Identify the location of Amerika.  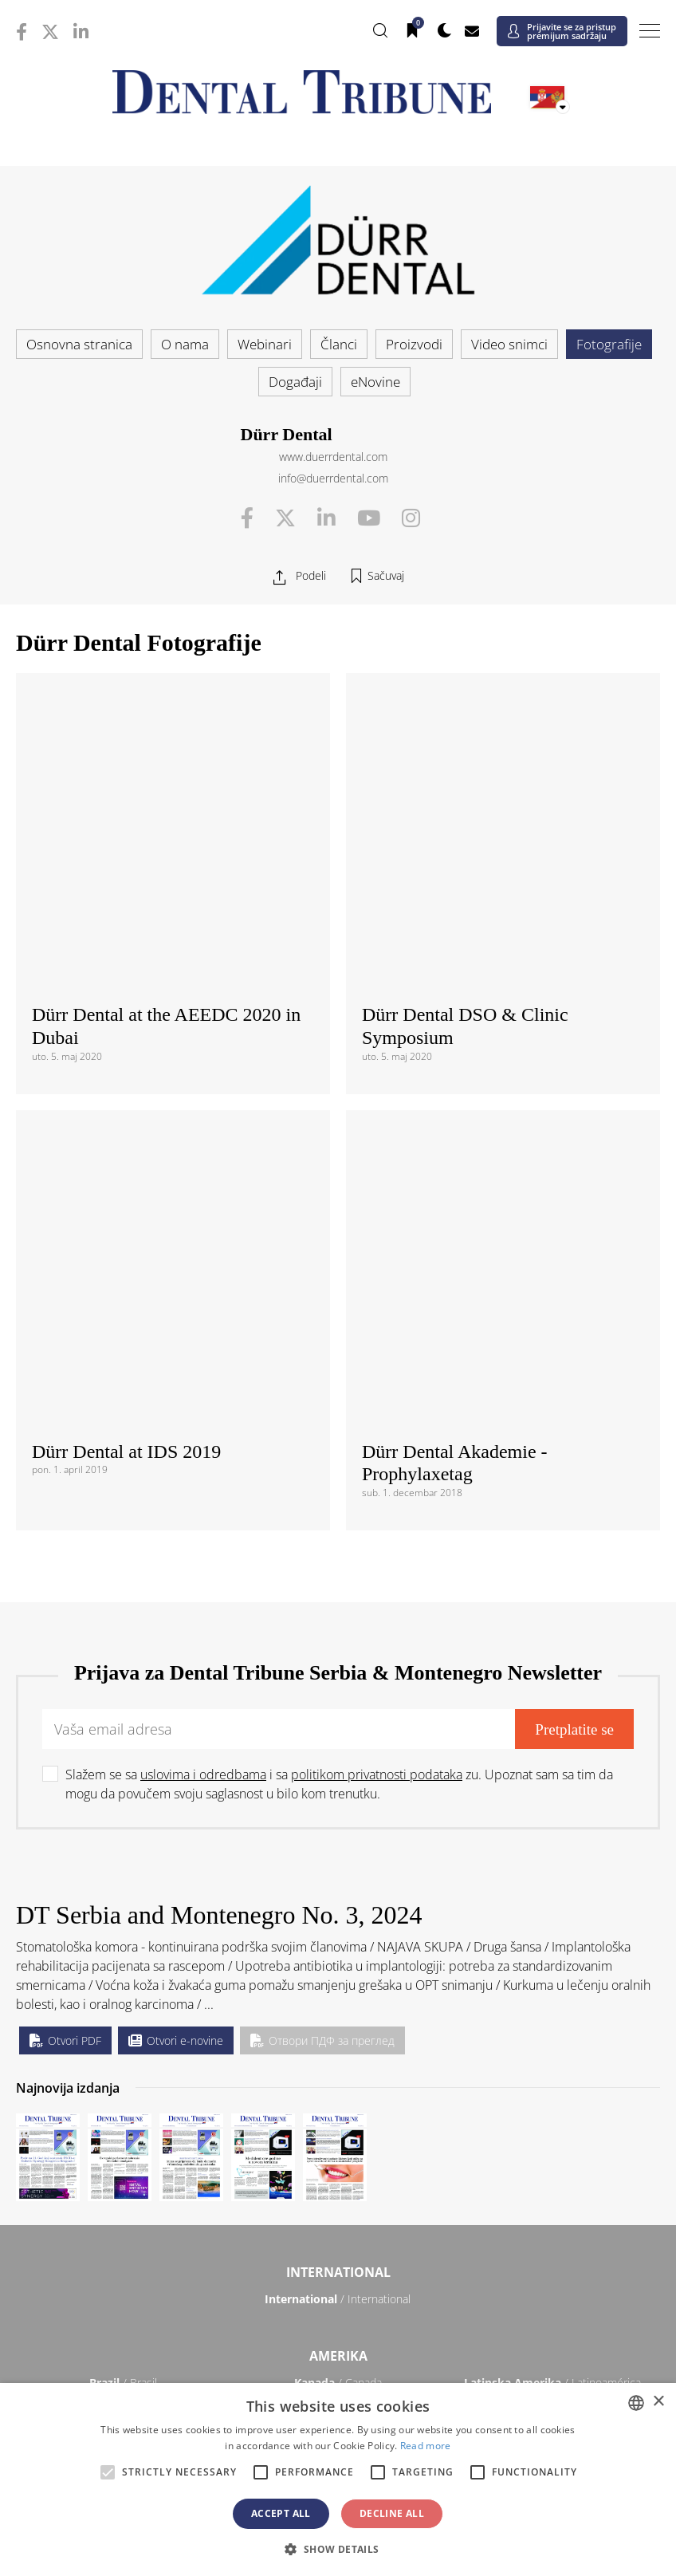
(338, 1820).